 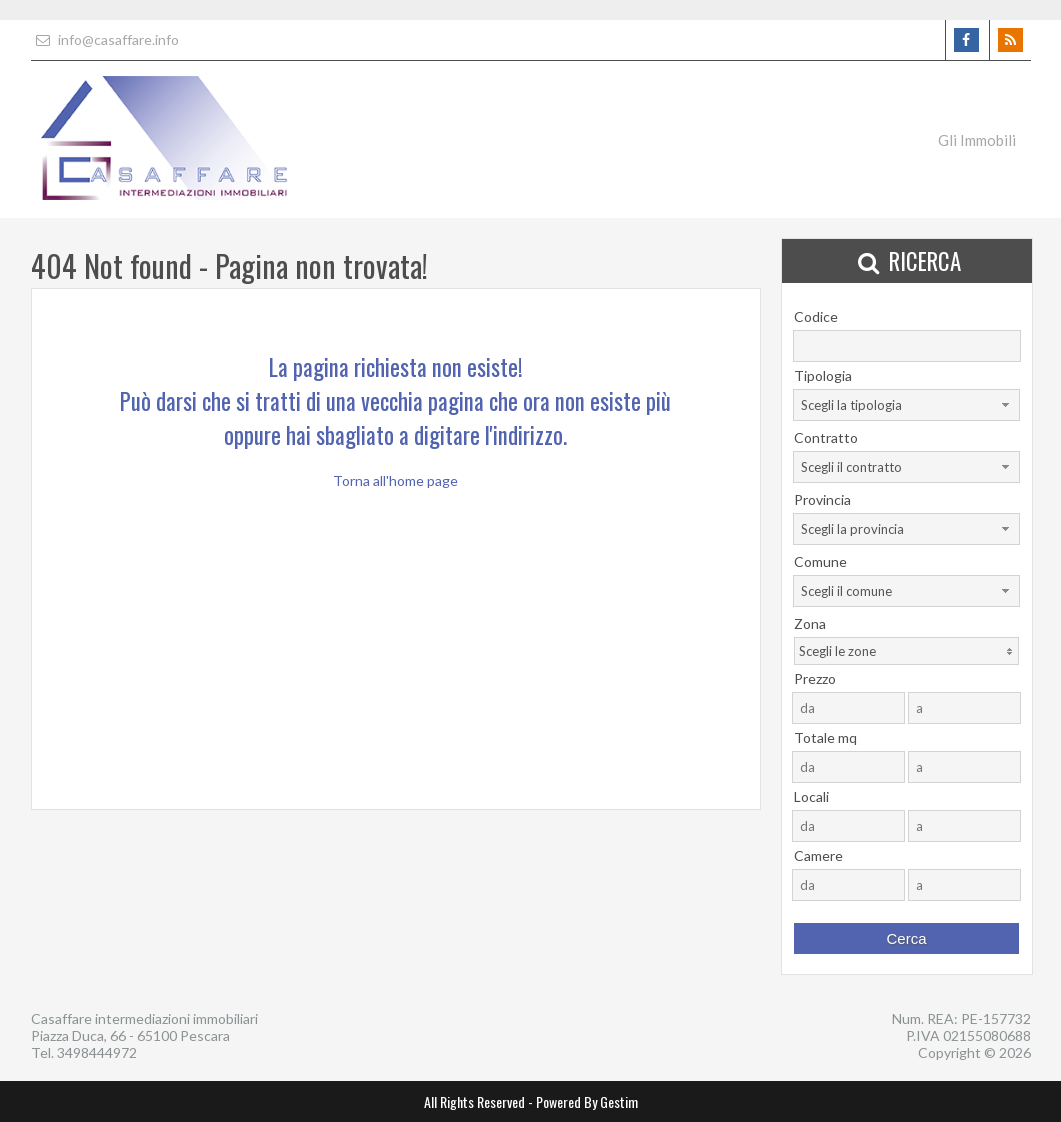 What do you see at coordinates (105, 39) in the screenshot?
I see `info@casaffare.info` at bounding box center [105, 39].